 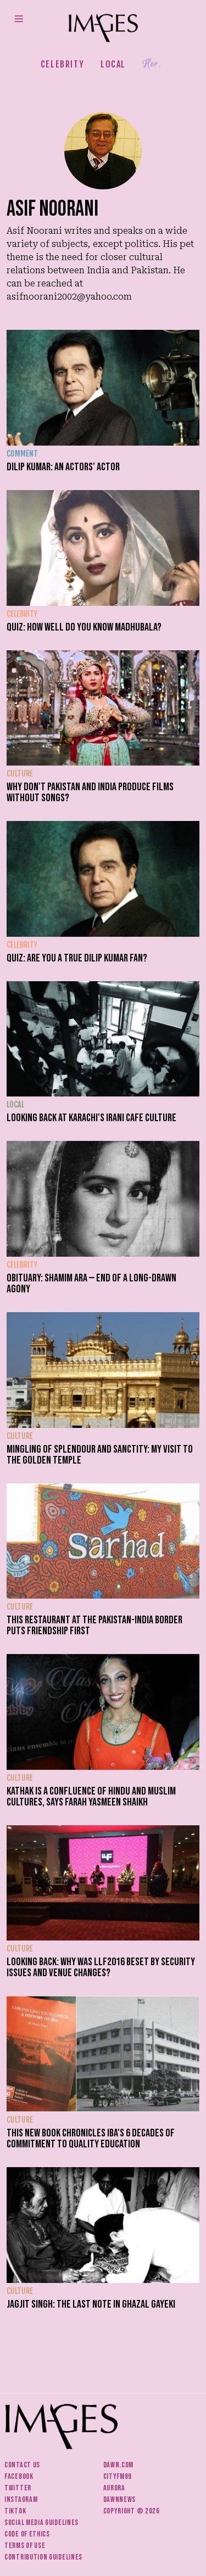 What do you see at coordinates (17, 2488) in the screenshot?
I see `Twitter` at bounding box center [17, 2488].